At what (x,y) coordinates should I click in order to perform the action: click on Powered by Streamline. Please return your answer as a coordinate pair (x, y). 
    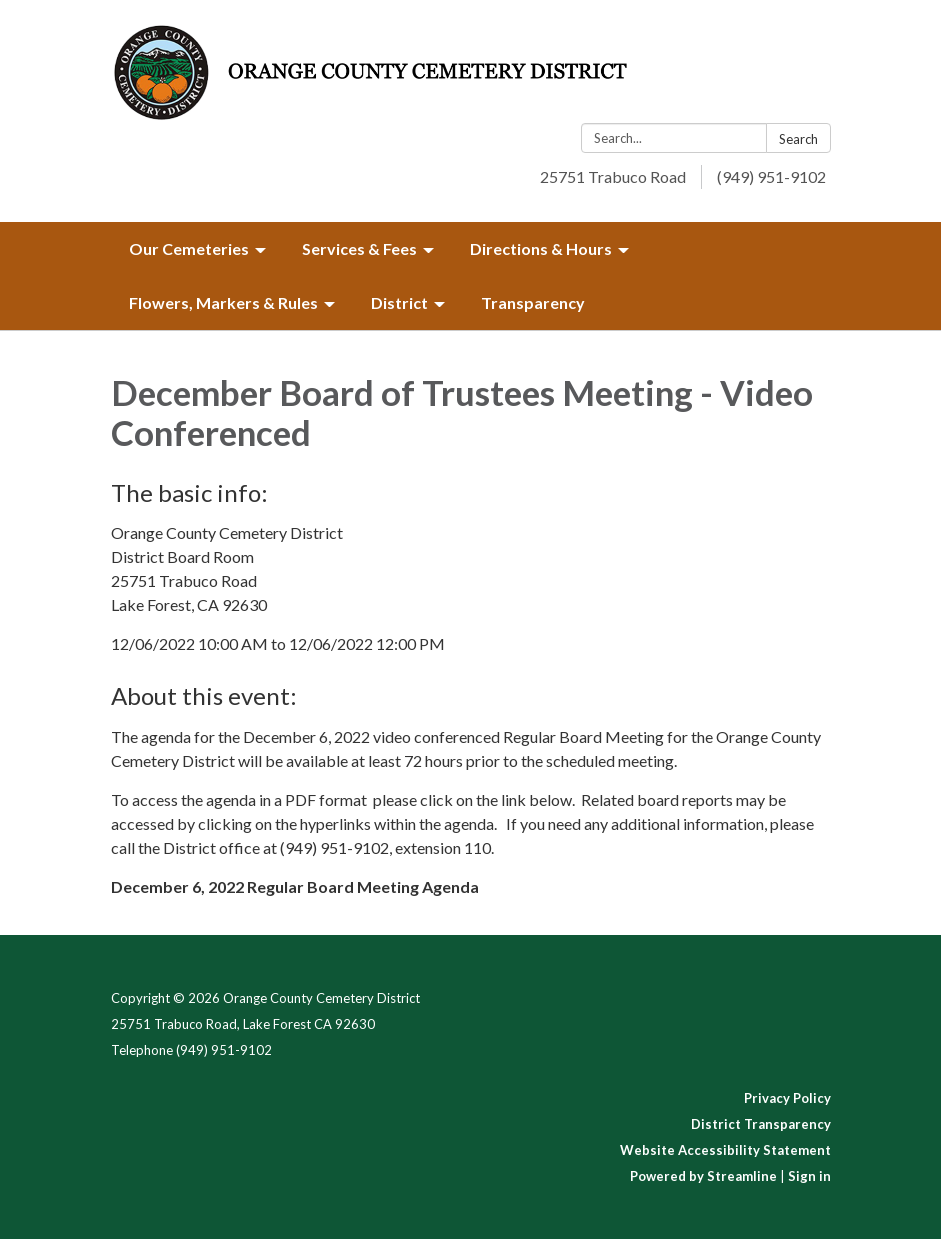
    Looking at the image, I should click on (703, 1176).